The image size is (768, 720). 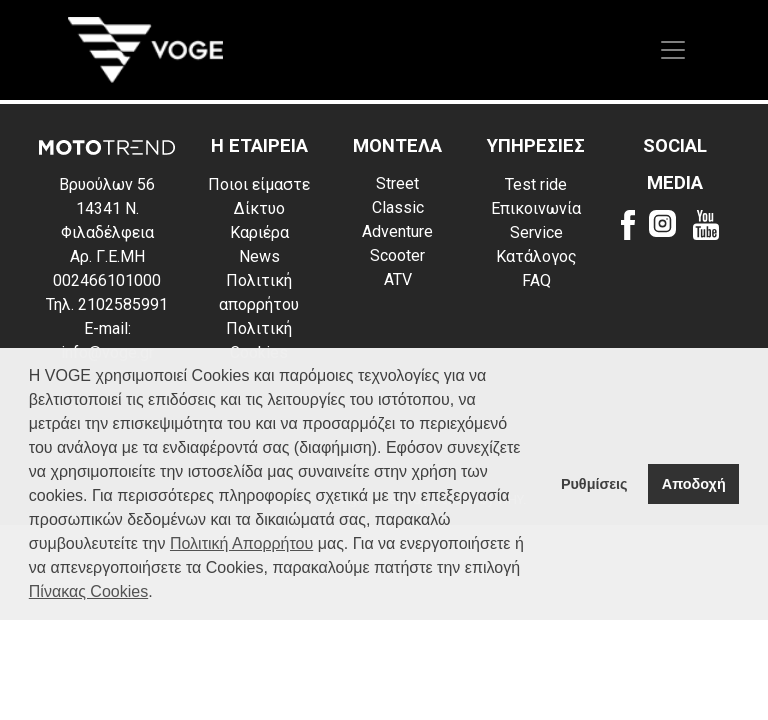 I want to click on Πολιτική Cookies, so click(x=259, y=340).